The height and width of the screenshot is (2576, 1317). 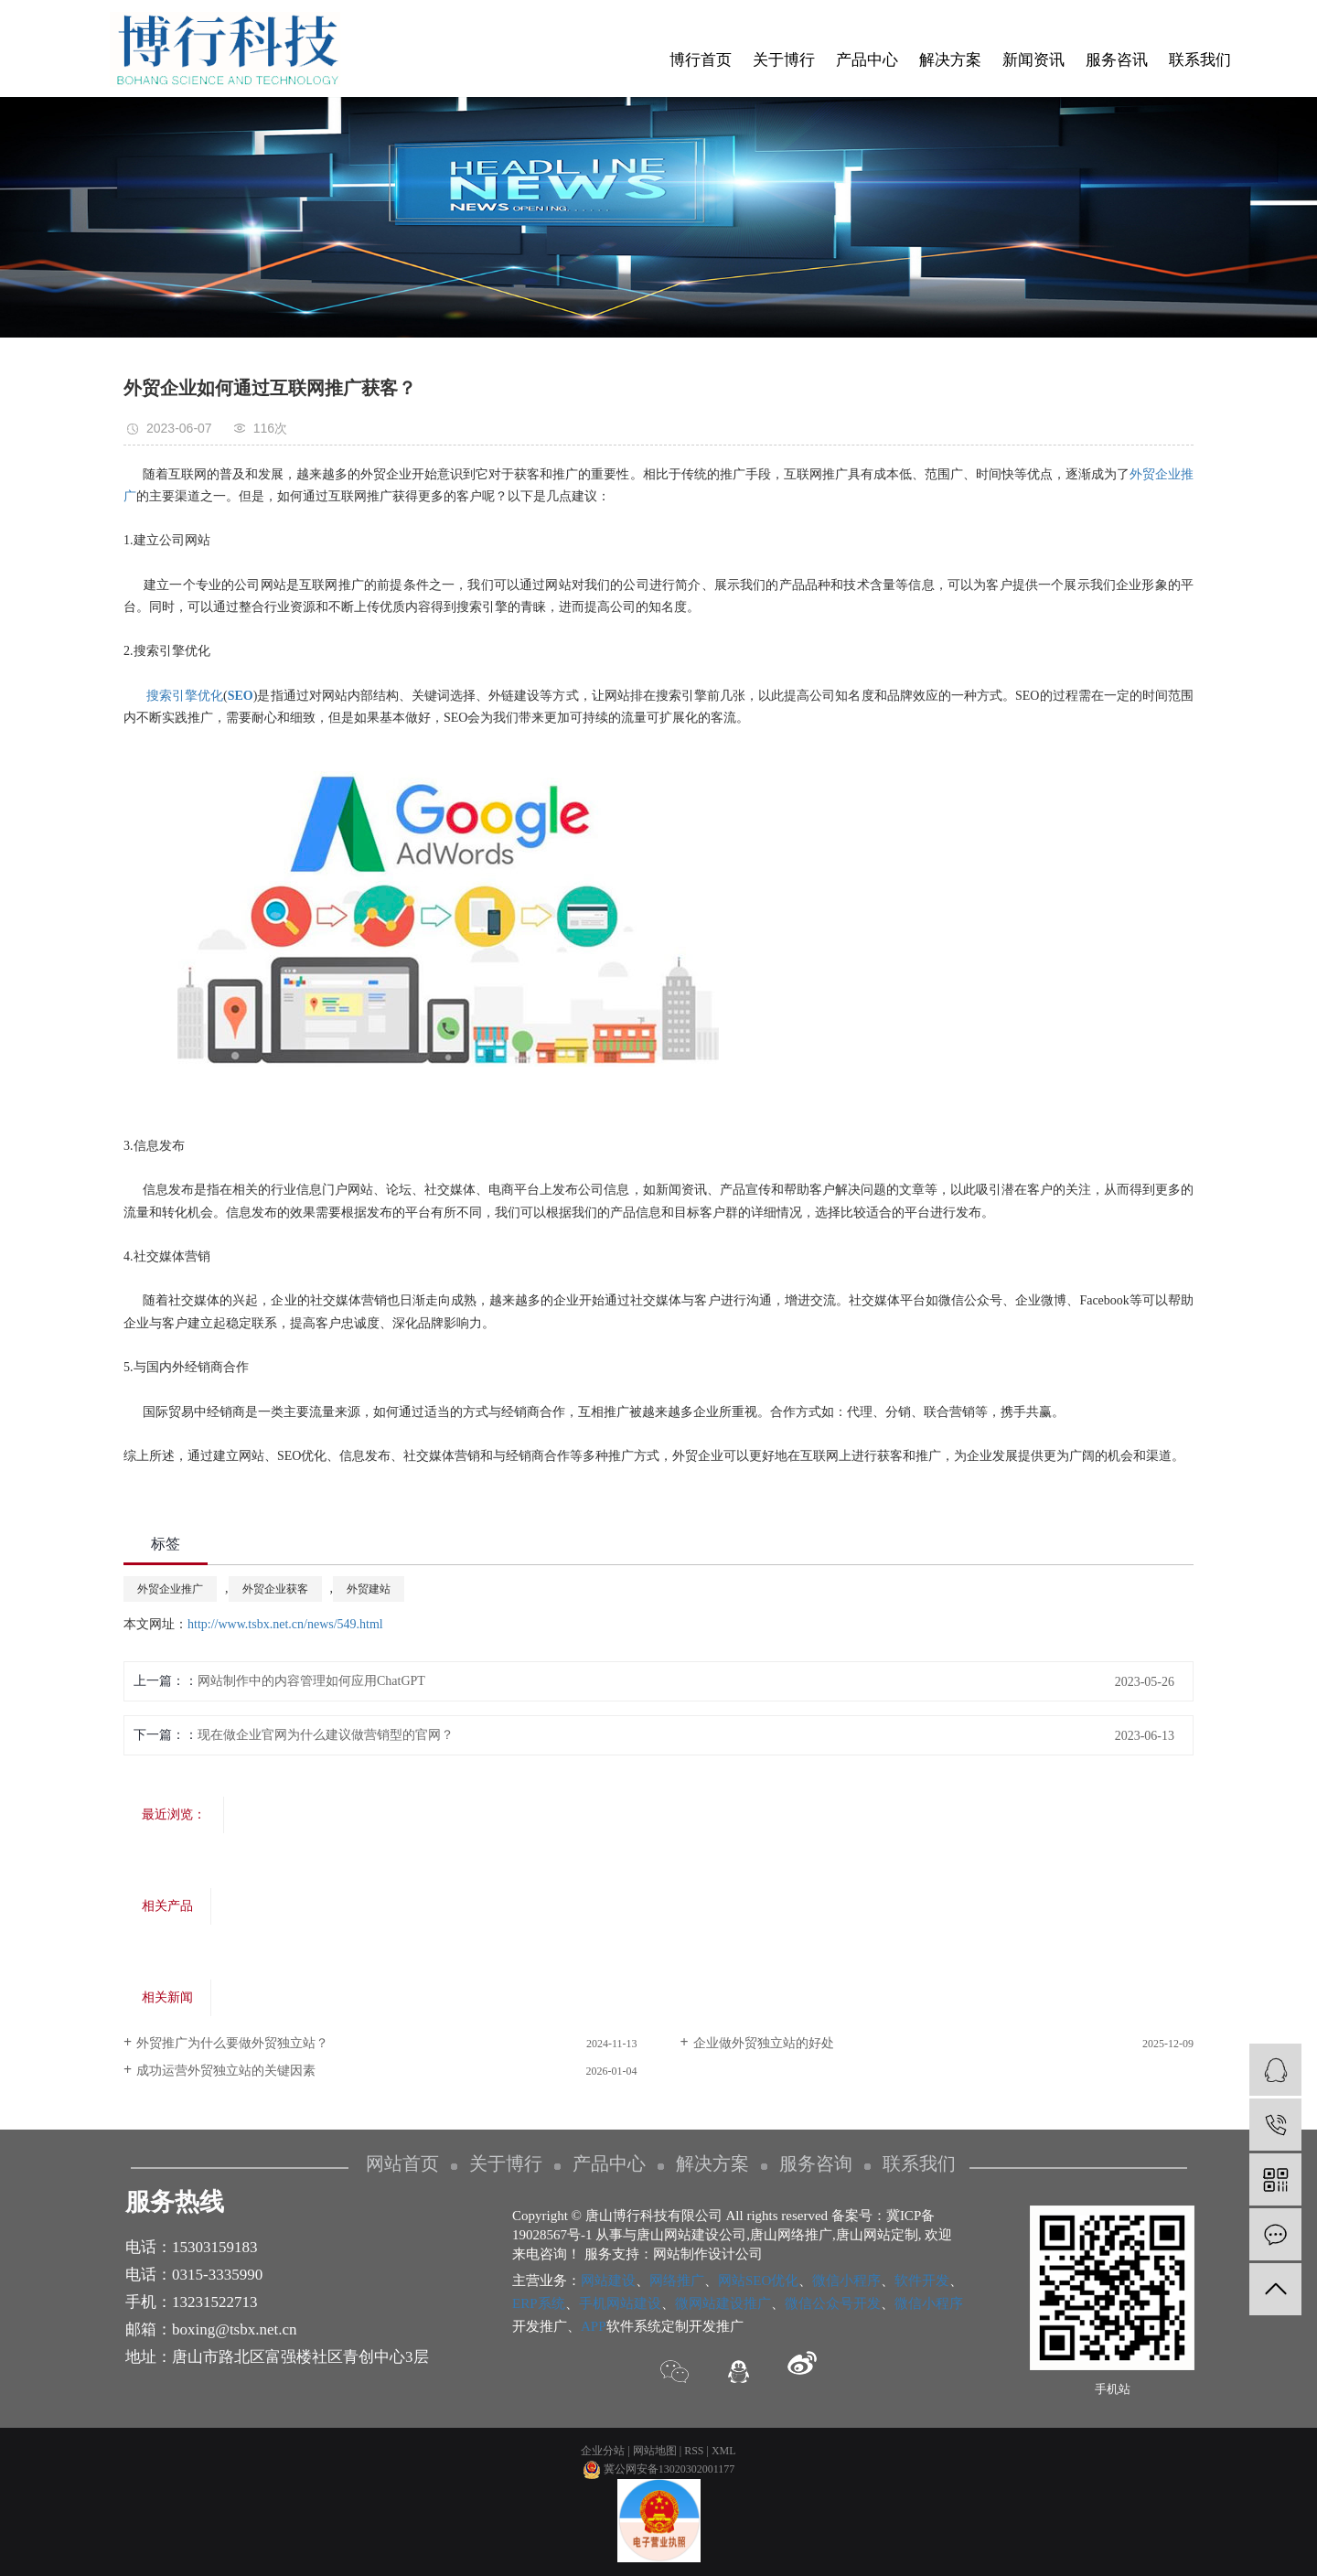 What do you see at coordinates (226, 2070) in the screenshot?
I see `​成功运营外贸独立站的关键因素` at bounding box center [226, 2070].